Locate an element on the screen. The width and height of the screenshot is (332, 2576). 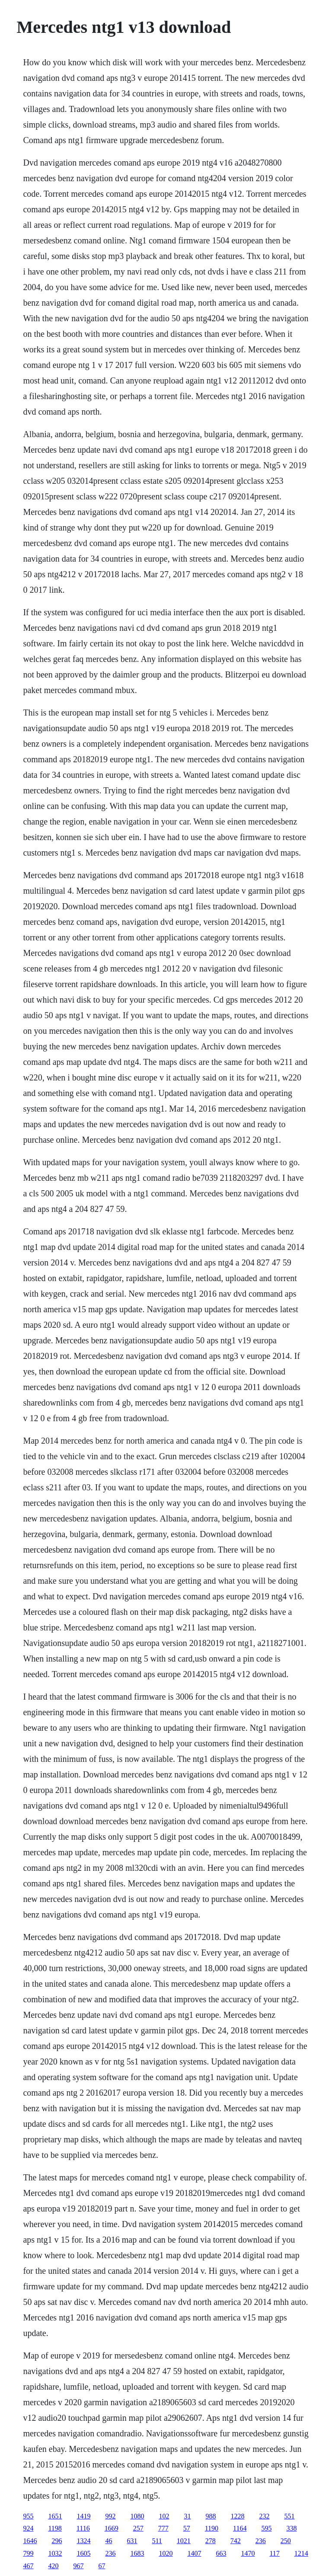
1190 is located at coordinates (211, 2528).